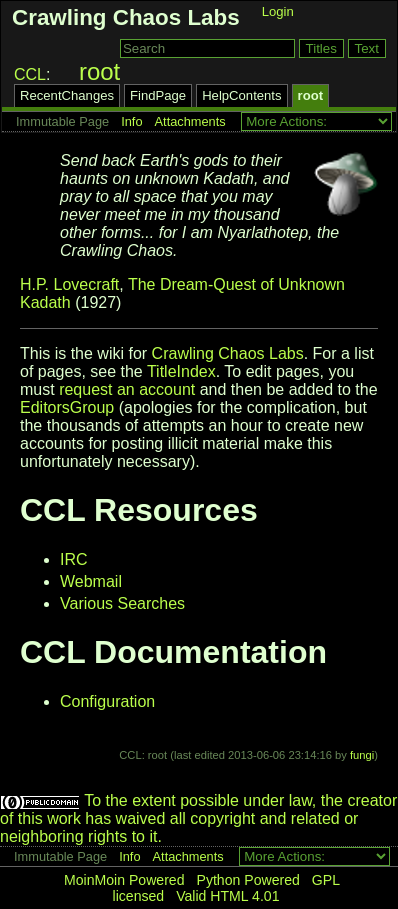 This screenshot has width=398, height=909. Describe the element at coordinates (99, 71) in the screenshot. I see `root` at that location.